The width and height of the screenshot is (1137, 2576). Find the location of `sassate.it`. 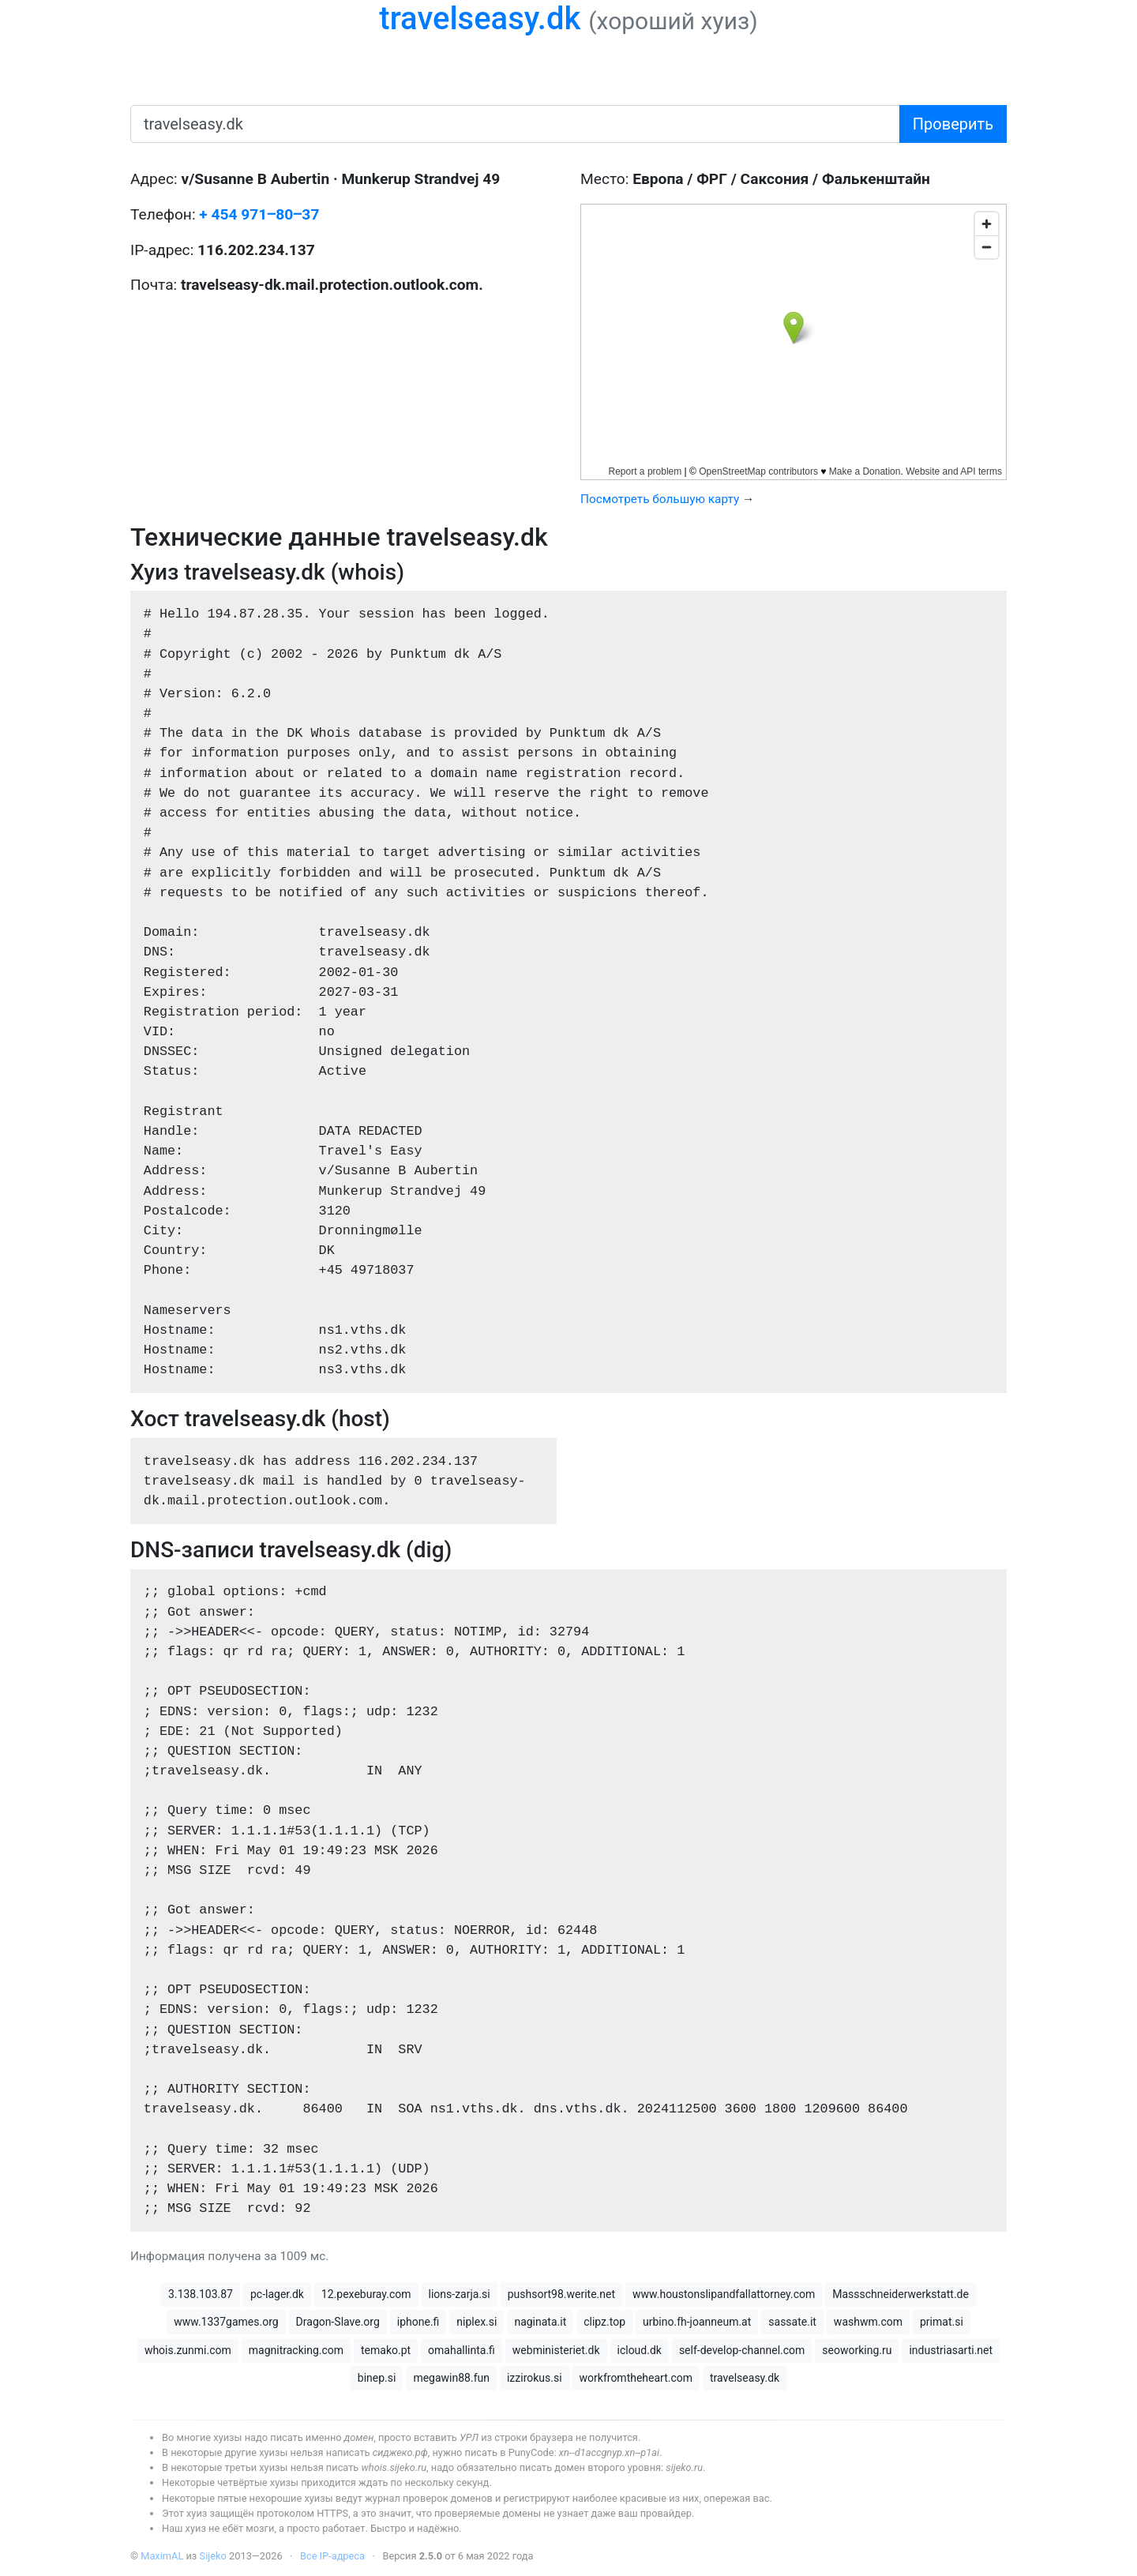

sassate.it is located at coordinates (792, 2321).